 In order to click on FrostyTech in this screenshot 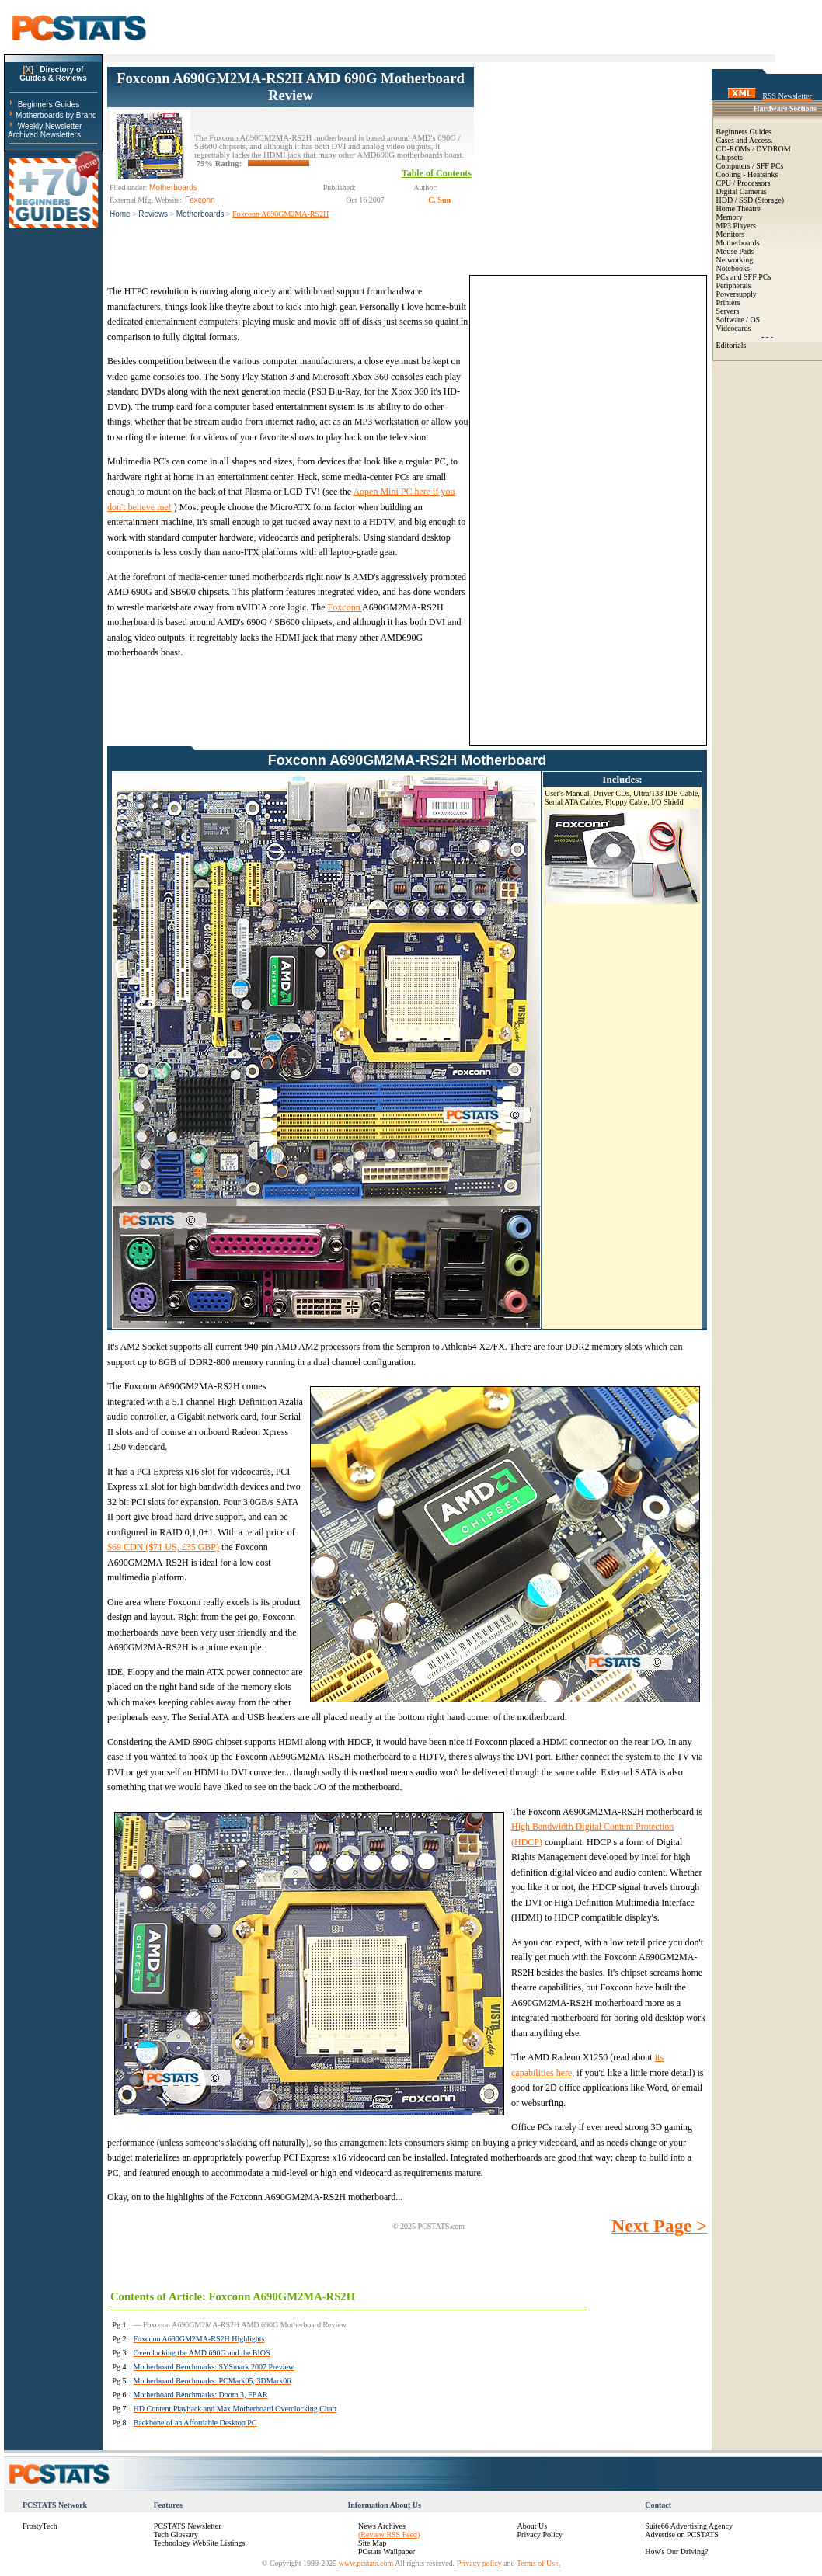, I will do `click(40, 2526)`.